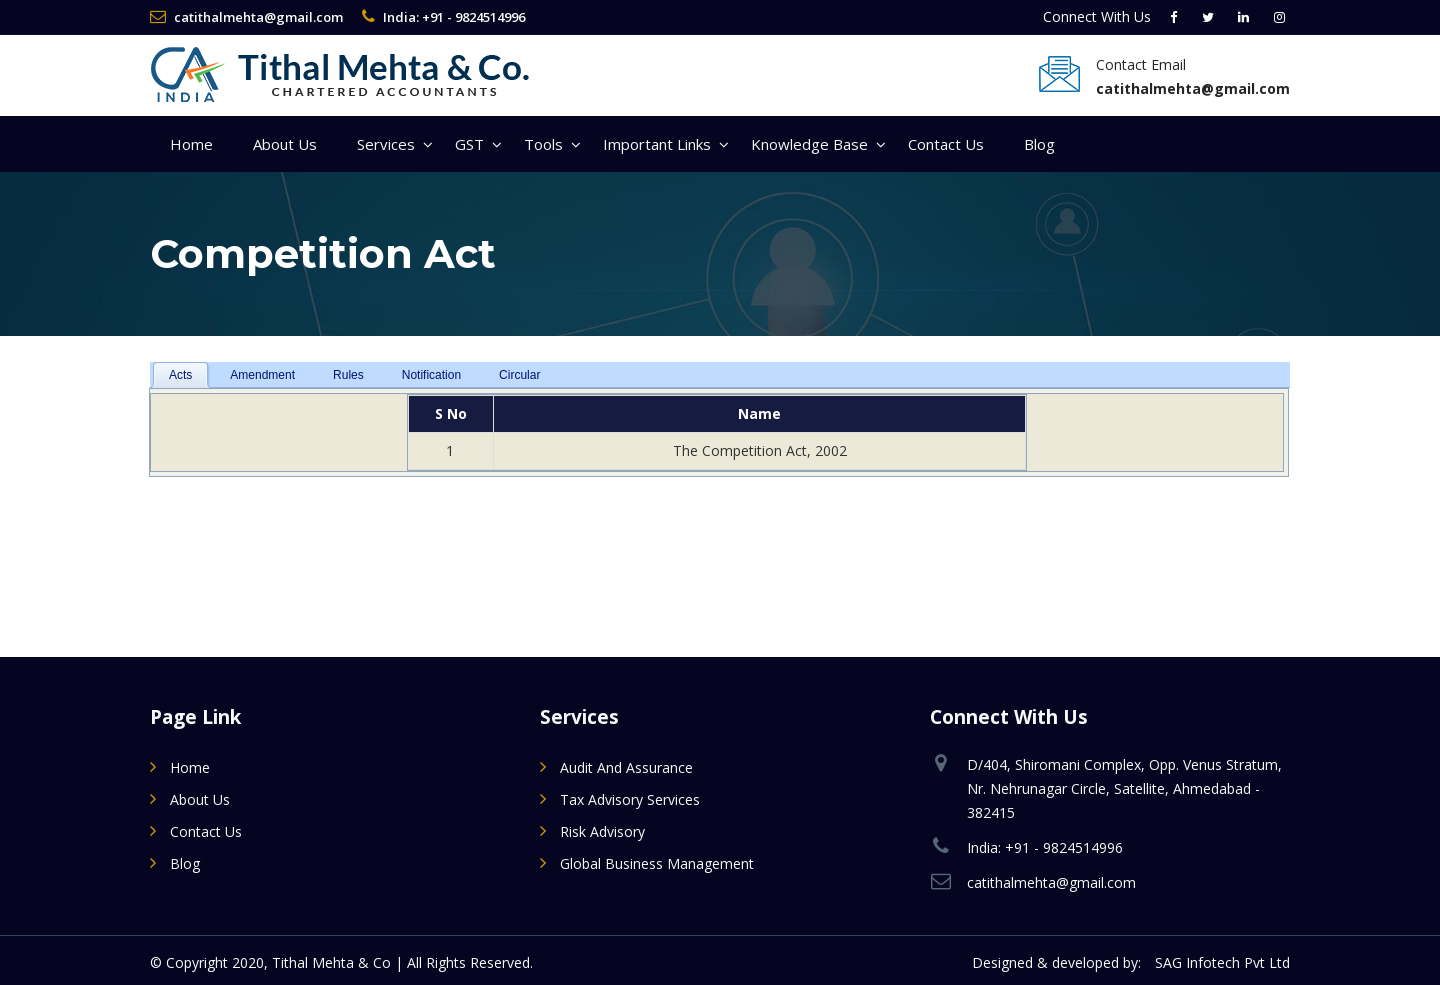 The height and width of the screenshot is (985, 1440). Describe the element at coordinates (285, 144) in the screenshot. I see `About Us` at that location.